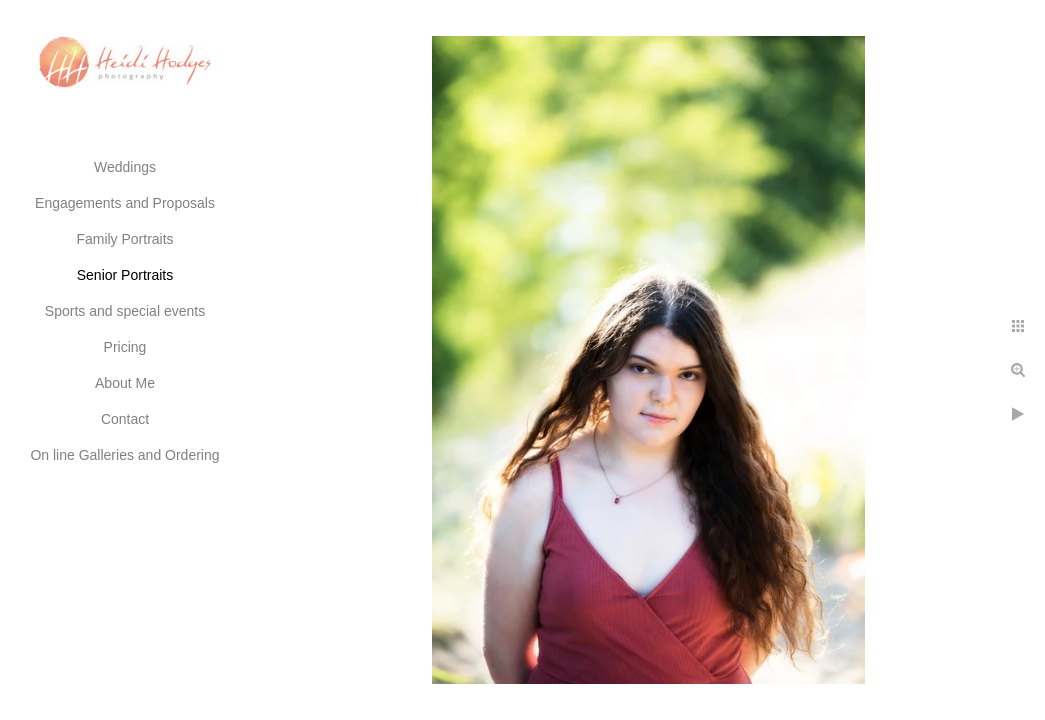 The width and height of the screenshot is (1045, 720). I want to click on Family Portraits, so click(124, 239).